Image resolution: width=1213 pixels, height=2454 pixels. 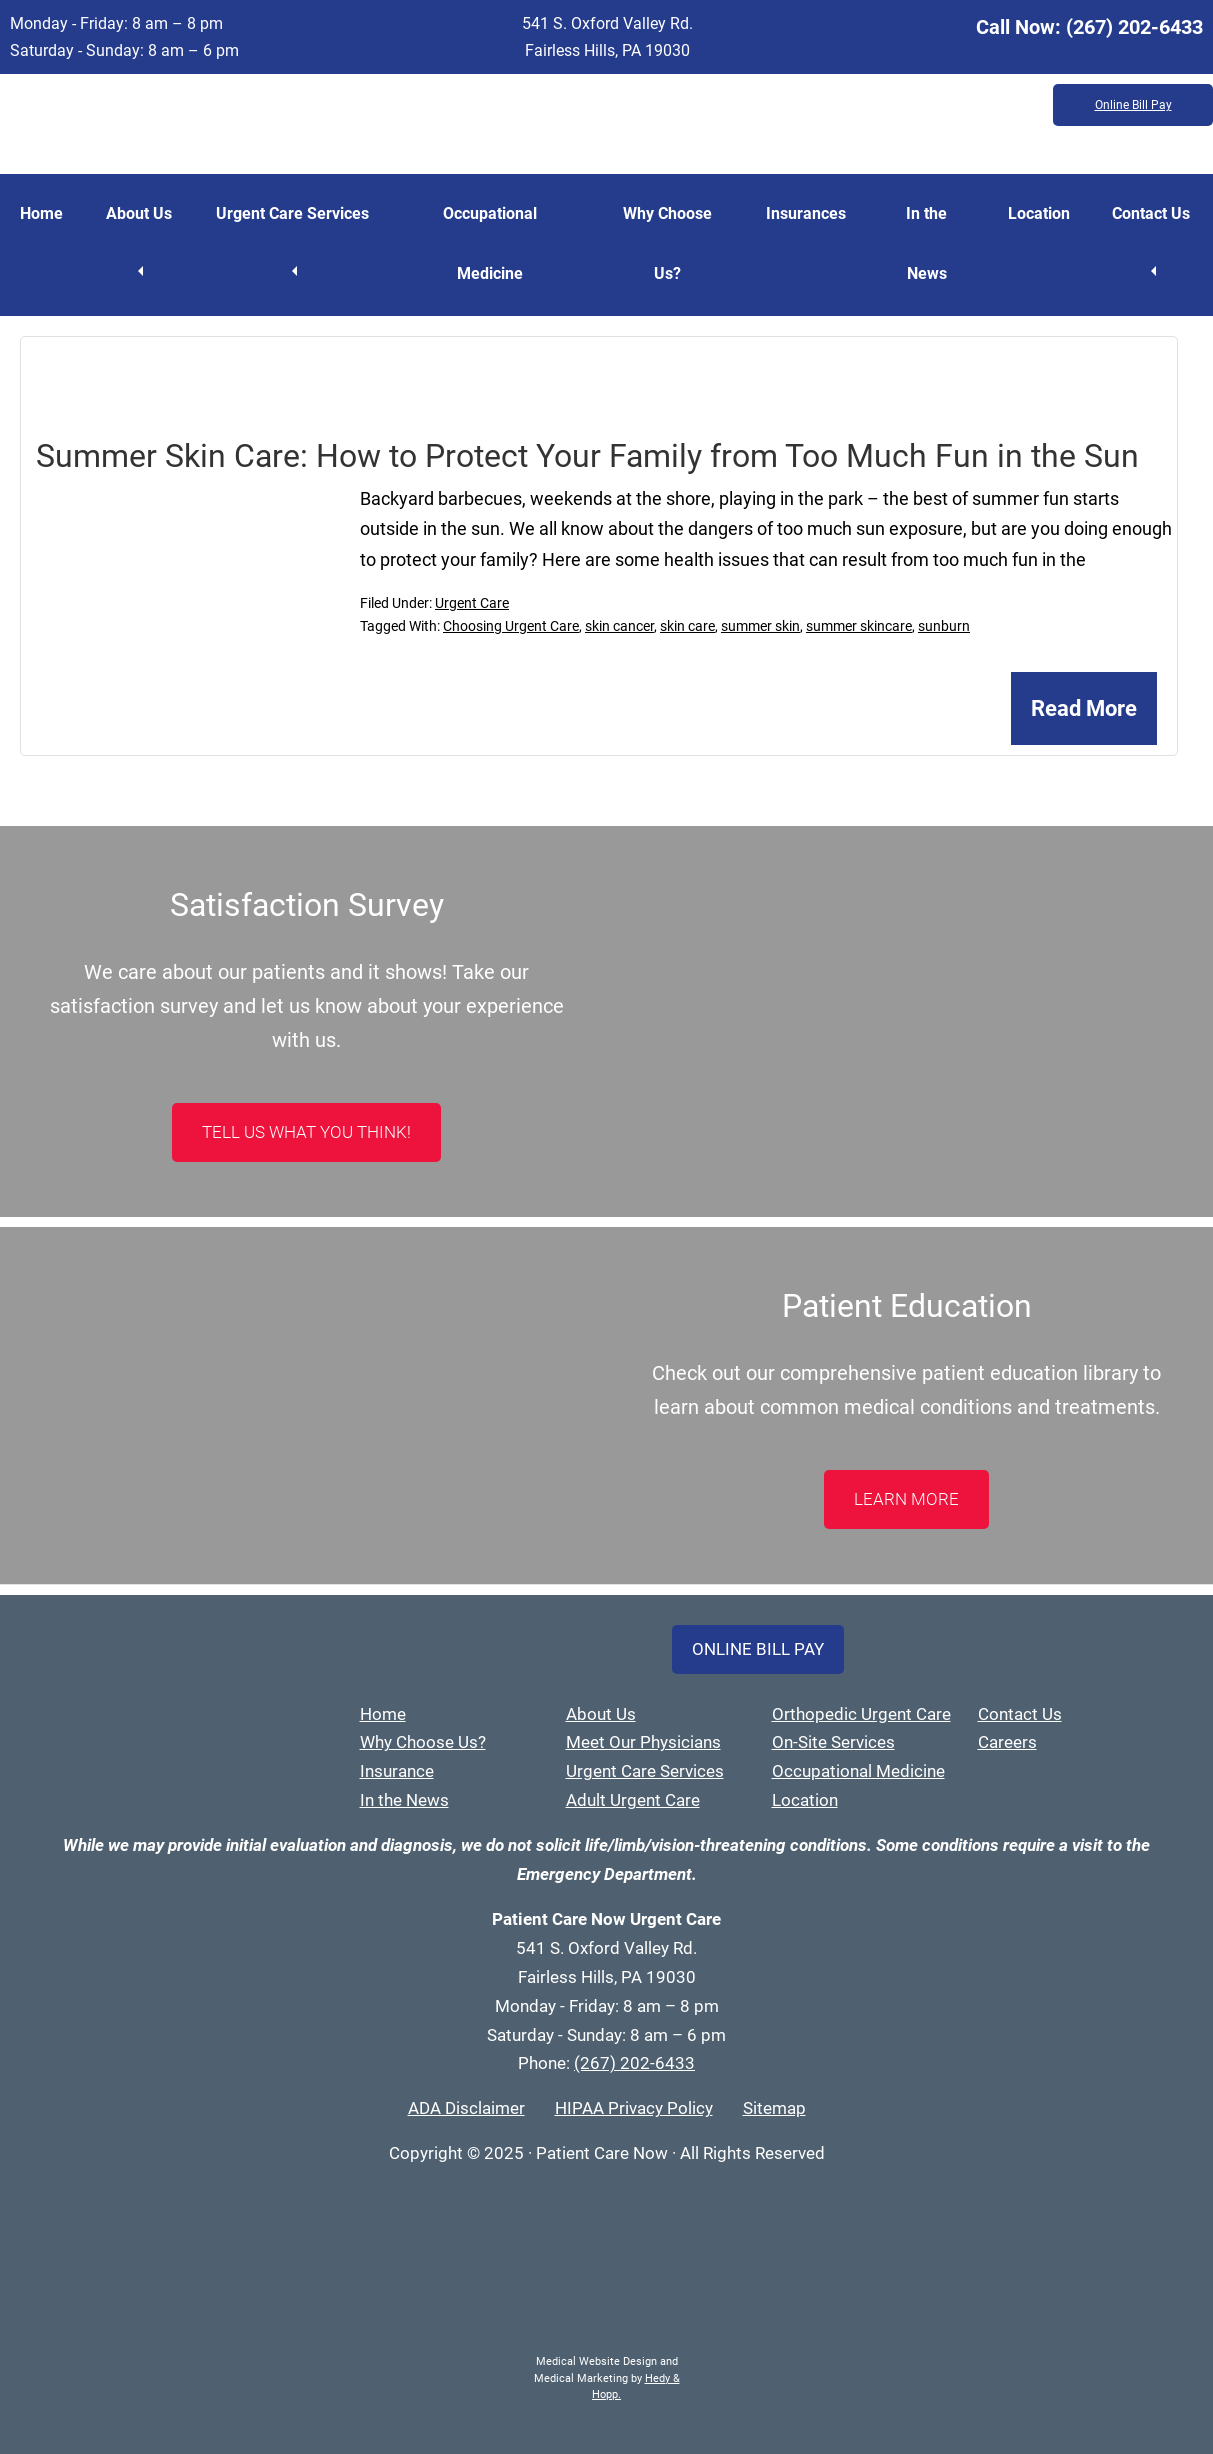 I want to click on summer skin, so click(x=760, y=626).